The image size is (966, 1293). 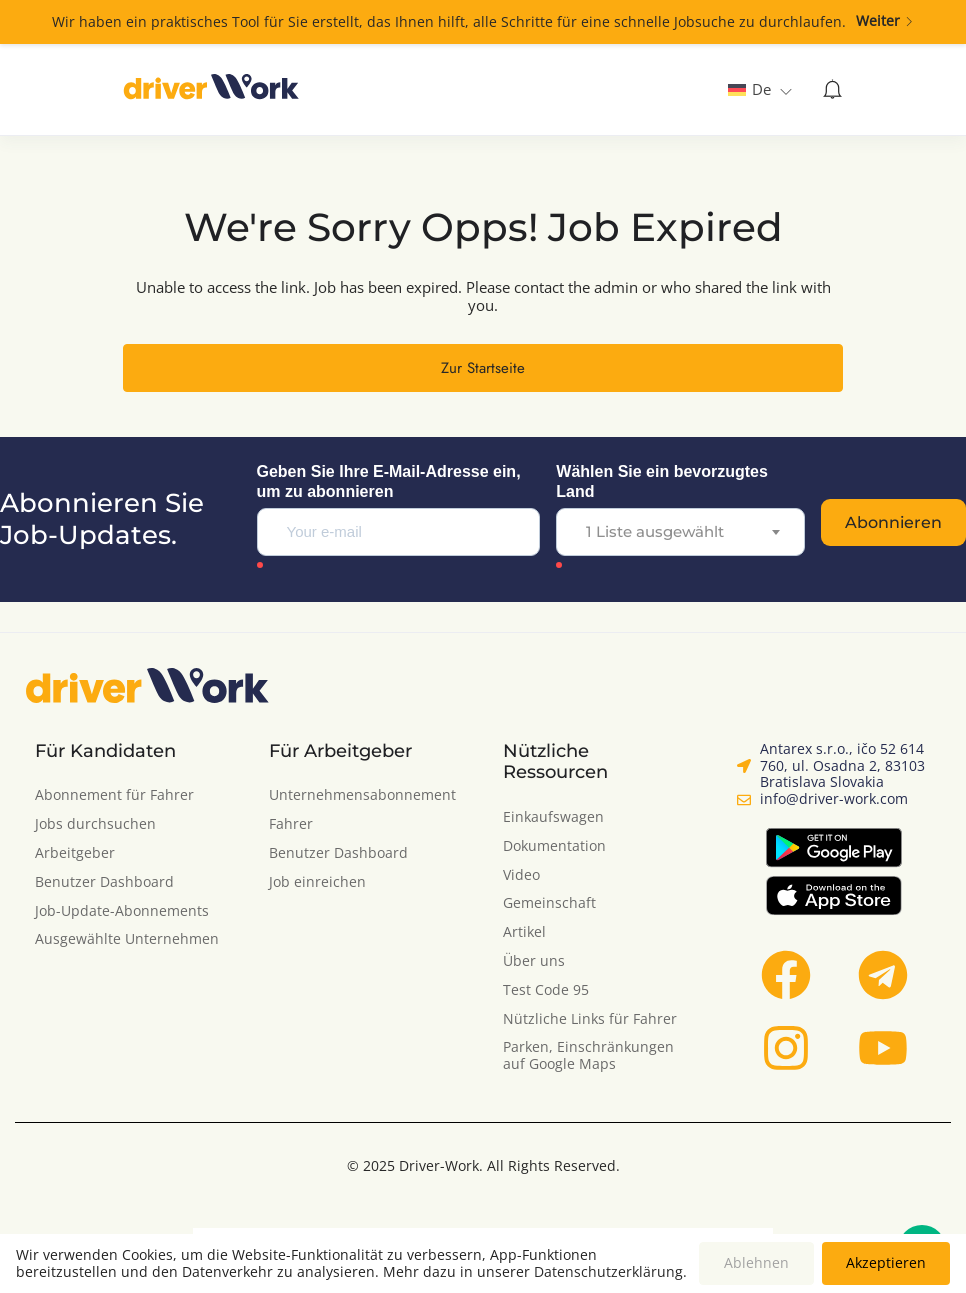 I want to click on Parken, Einschränkungen auf Google Maps, so click(x=588, y=1056).